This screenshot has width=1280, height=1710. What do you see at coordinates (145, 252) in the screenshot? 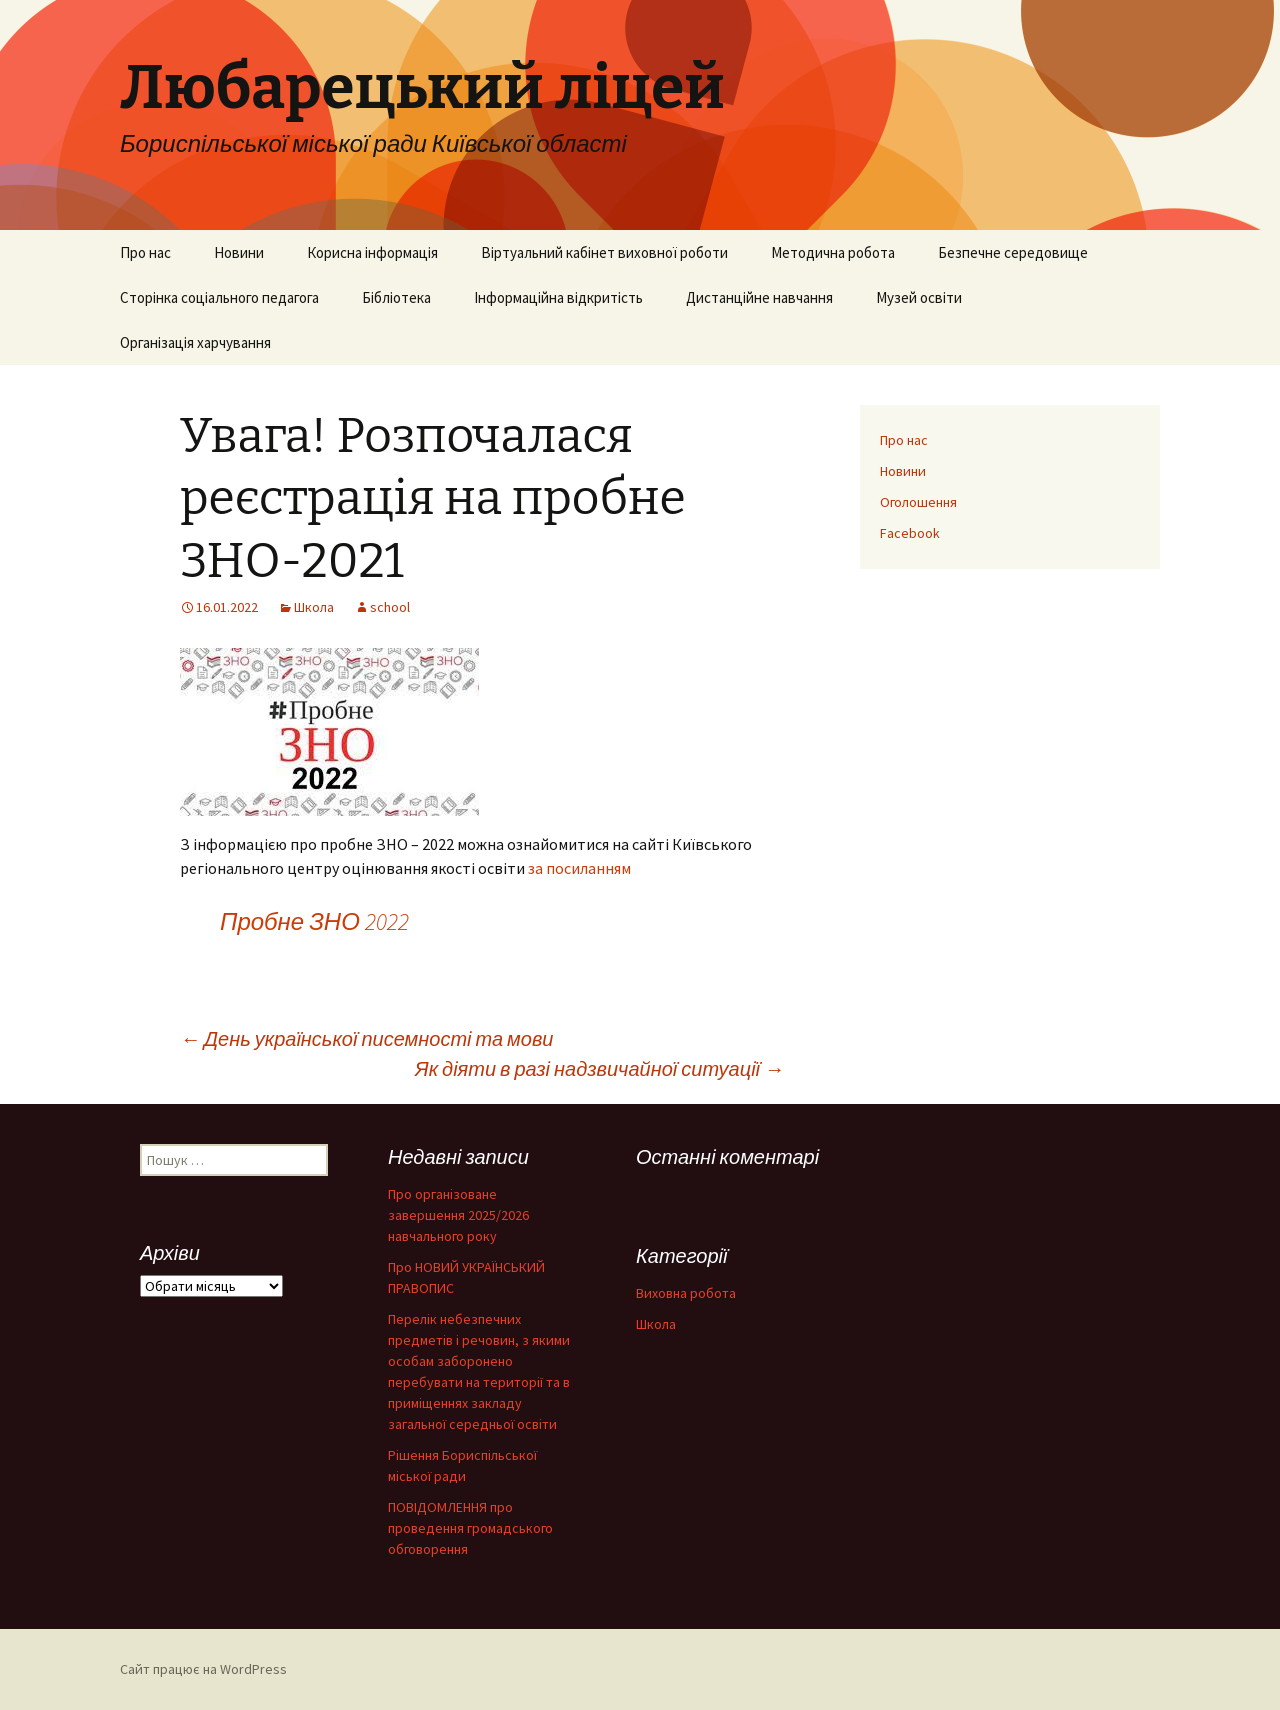
I see `Про нас` at bounding box center [145, 252].